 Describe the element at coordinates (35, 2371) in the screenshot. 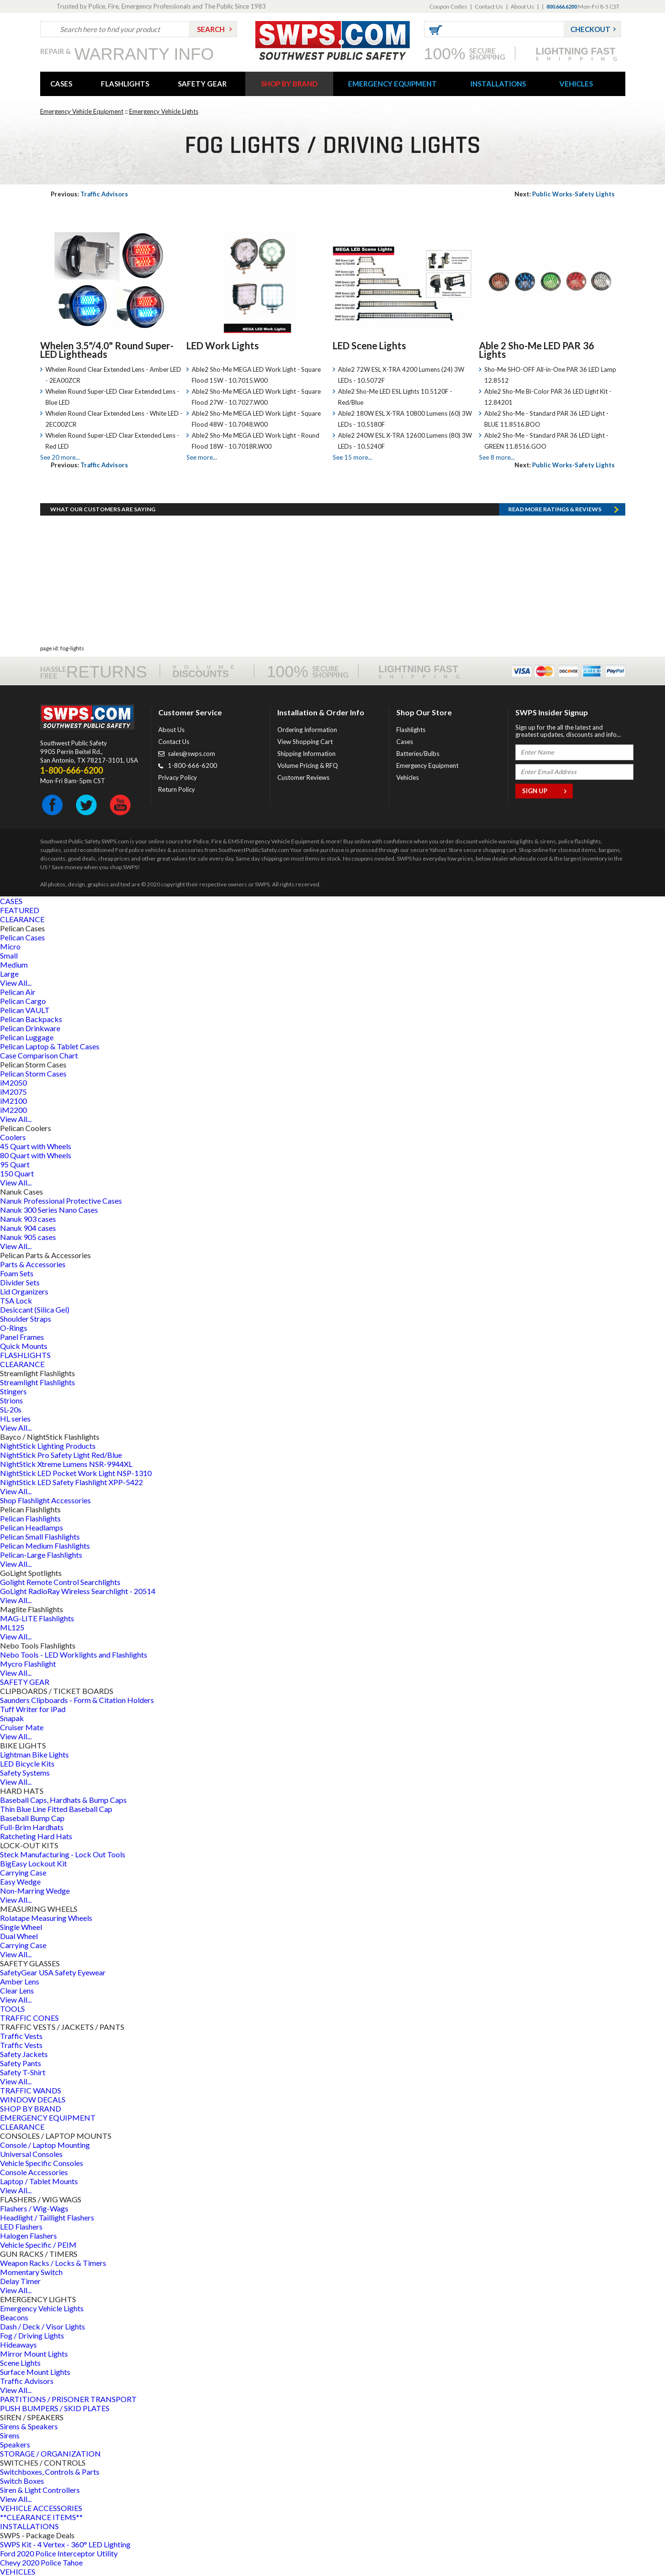

I see `Surface Mount Lights` at that location.